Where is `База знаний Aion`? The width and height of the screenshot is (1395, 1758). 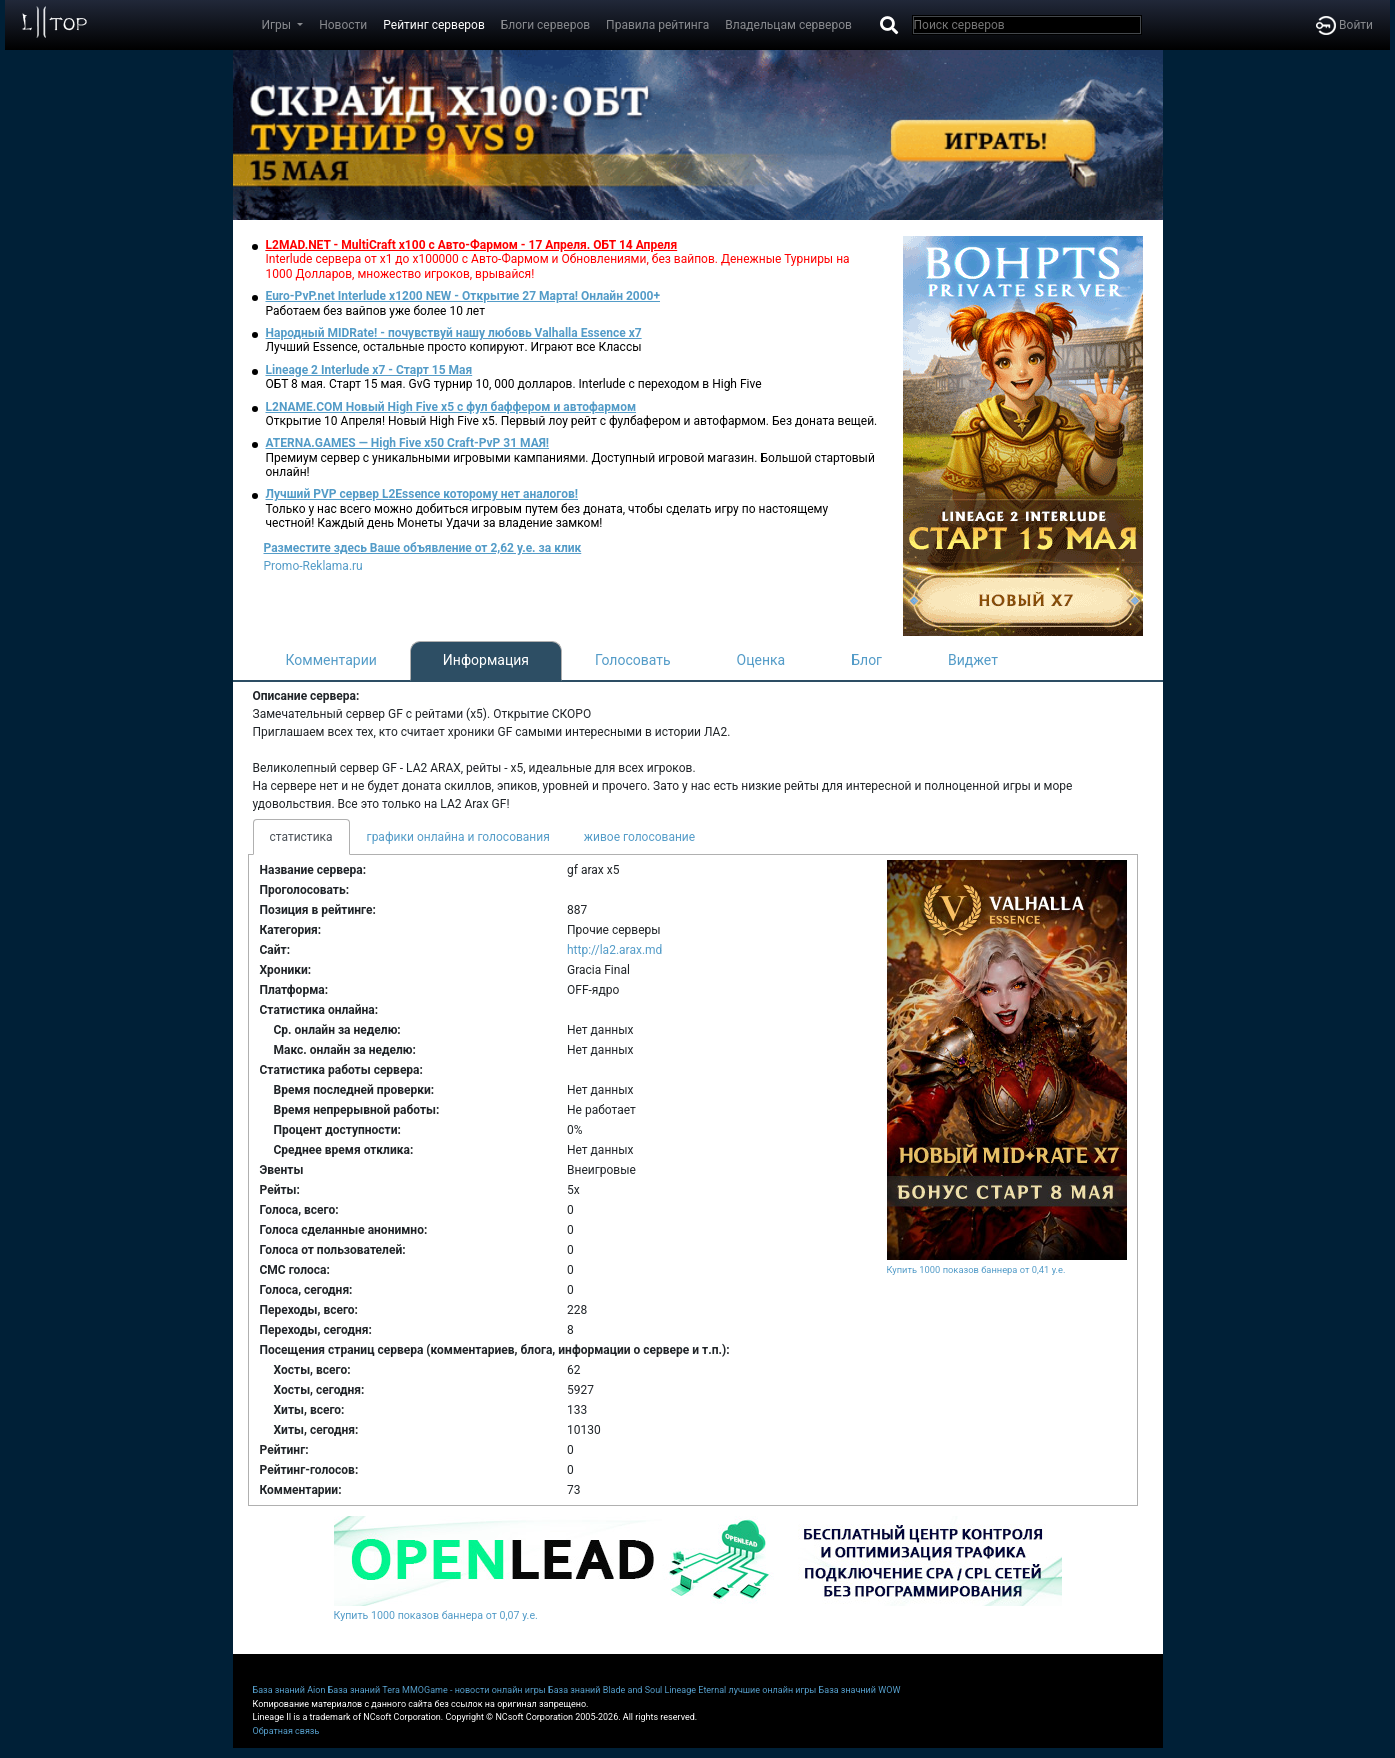 База знаний Aion is located at coordinates (289, 1690).